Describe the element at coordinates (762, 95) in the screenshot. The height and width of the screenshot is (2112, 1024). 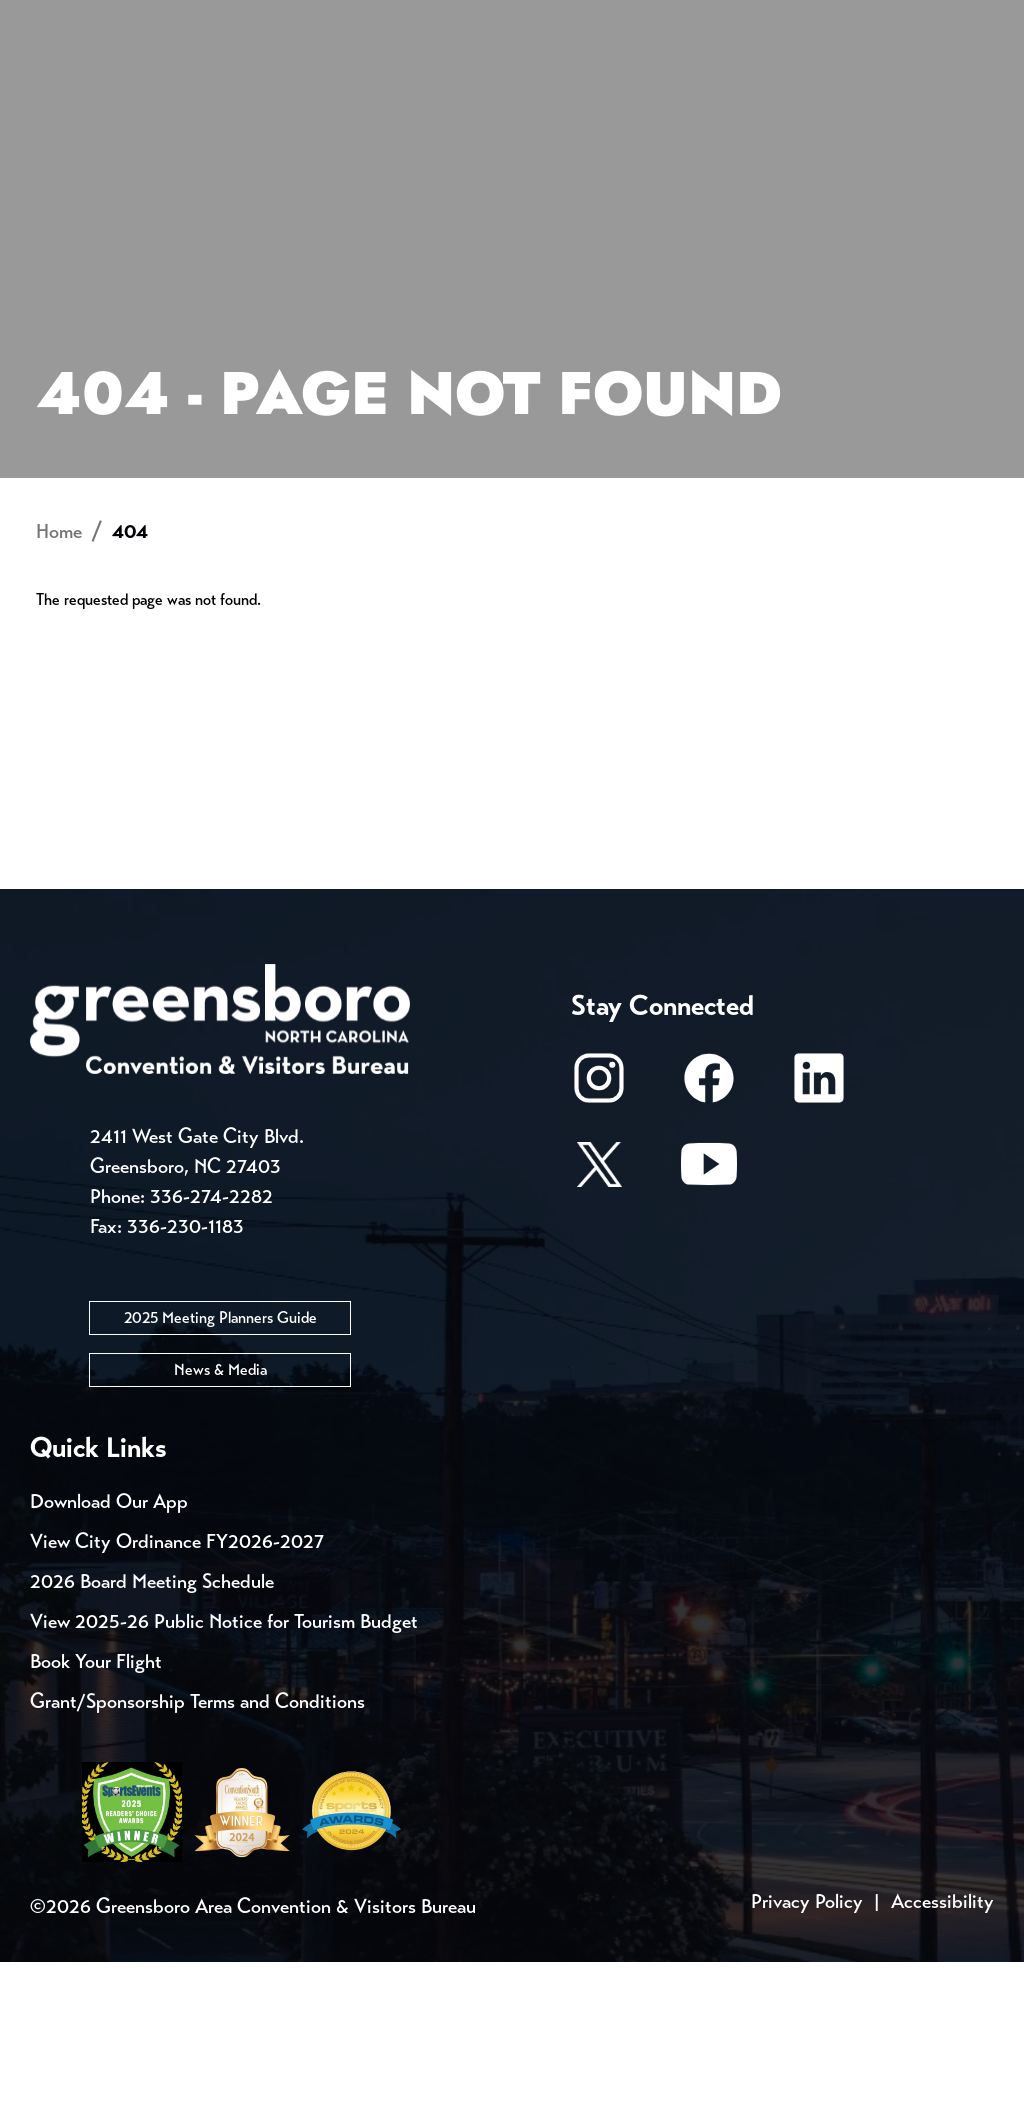
I see `Meetings, Conventions & Sports` at that location.